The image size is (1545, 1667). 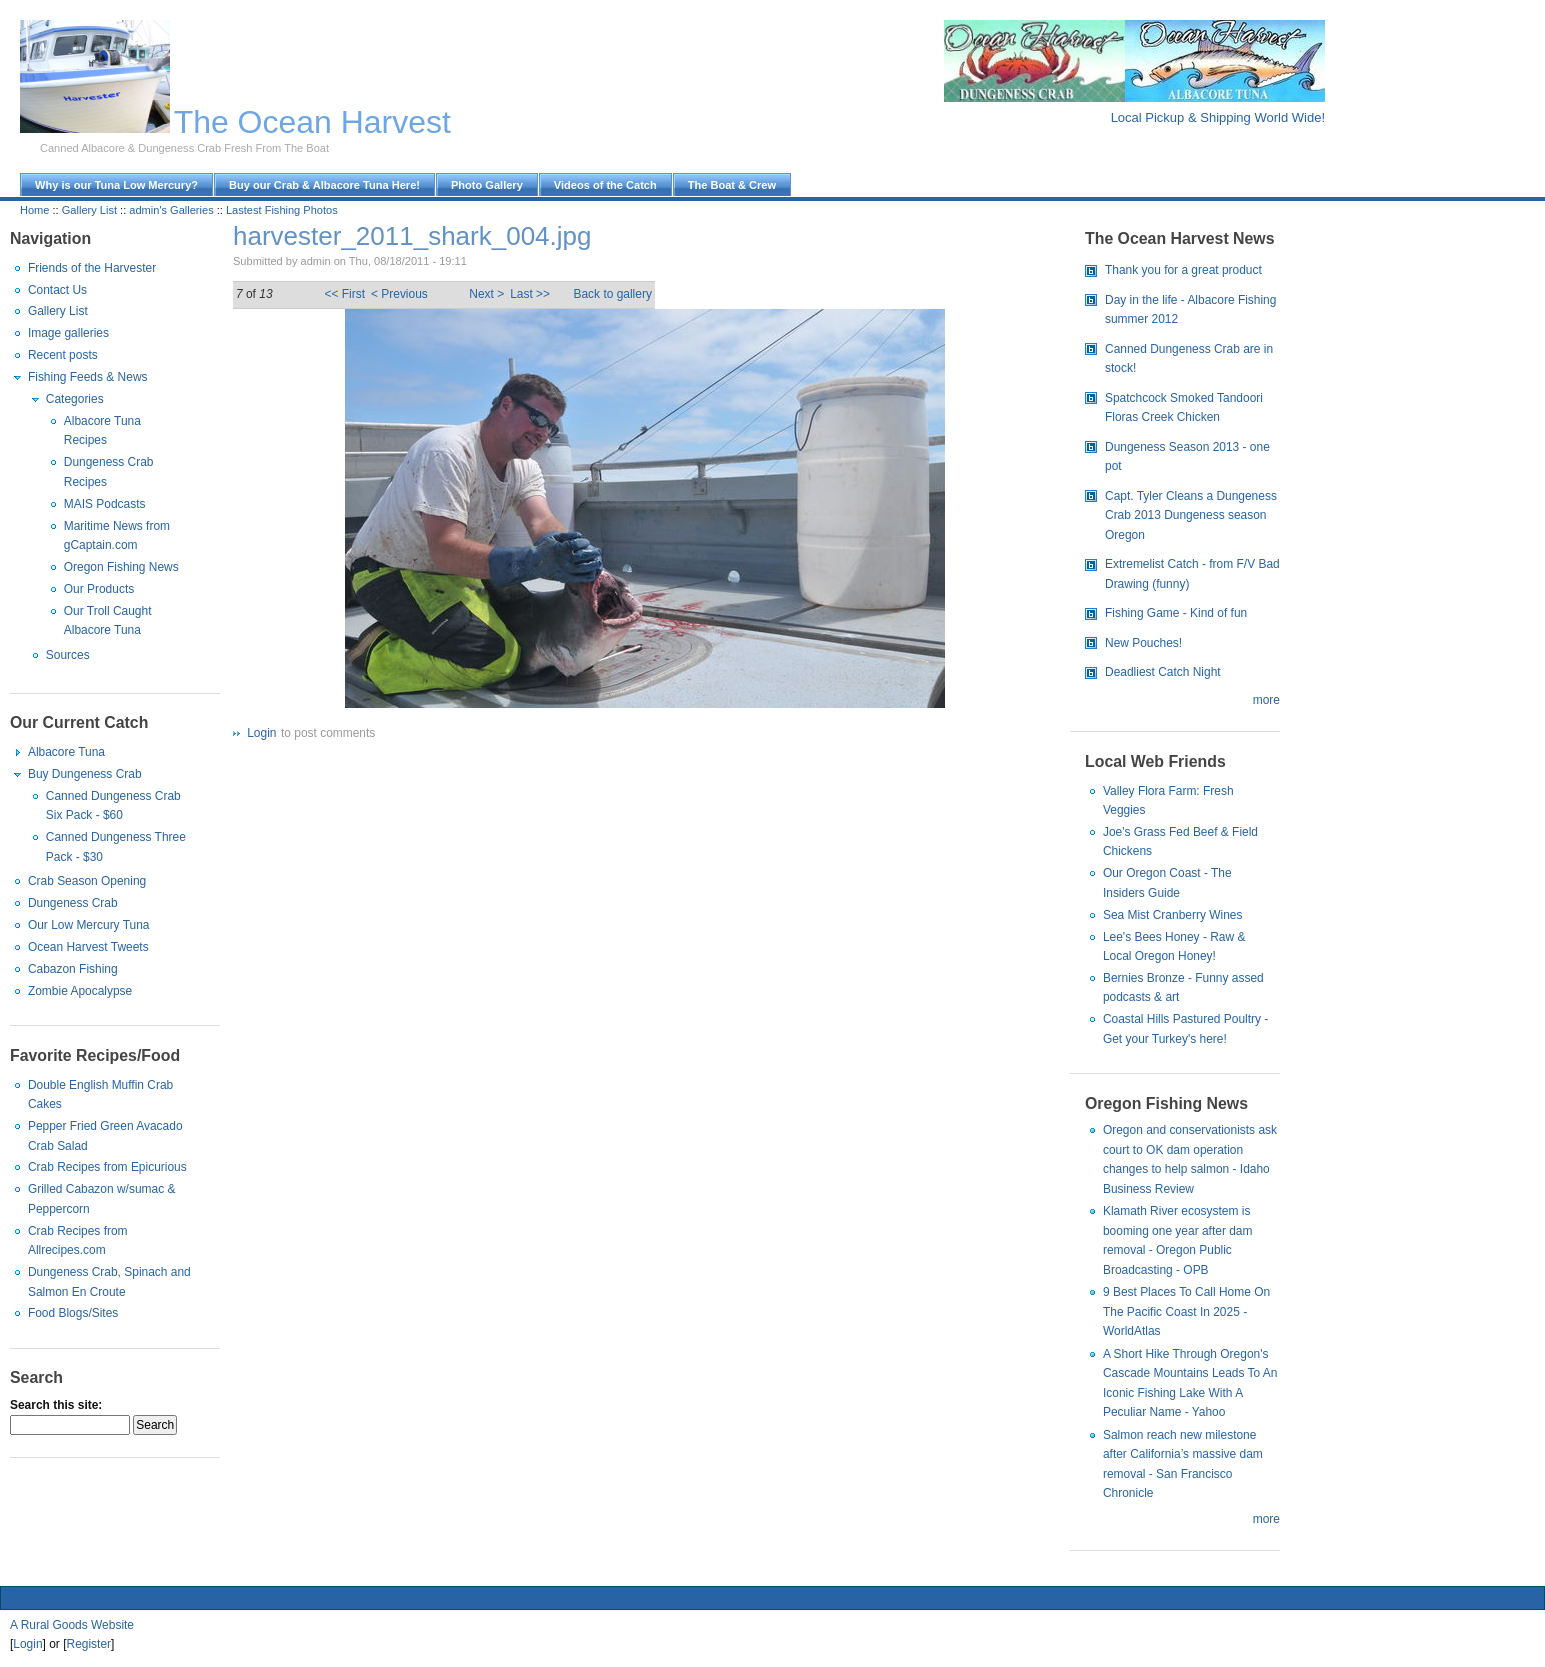 I want to click on Categories, so click(x=75, y=399).